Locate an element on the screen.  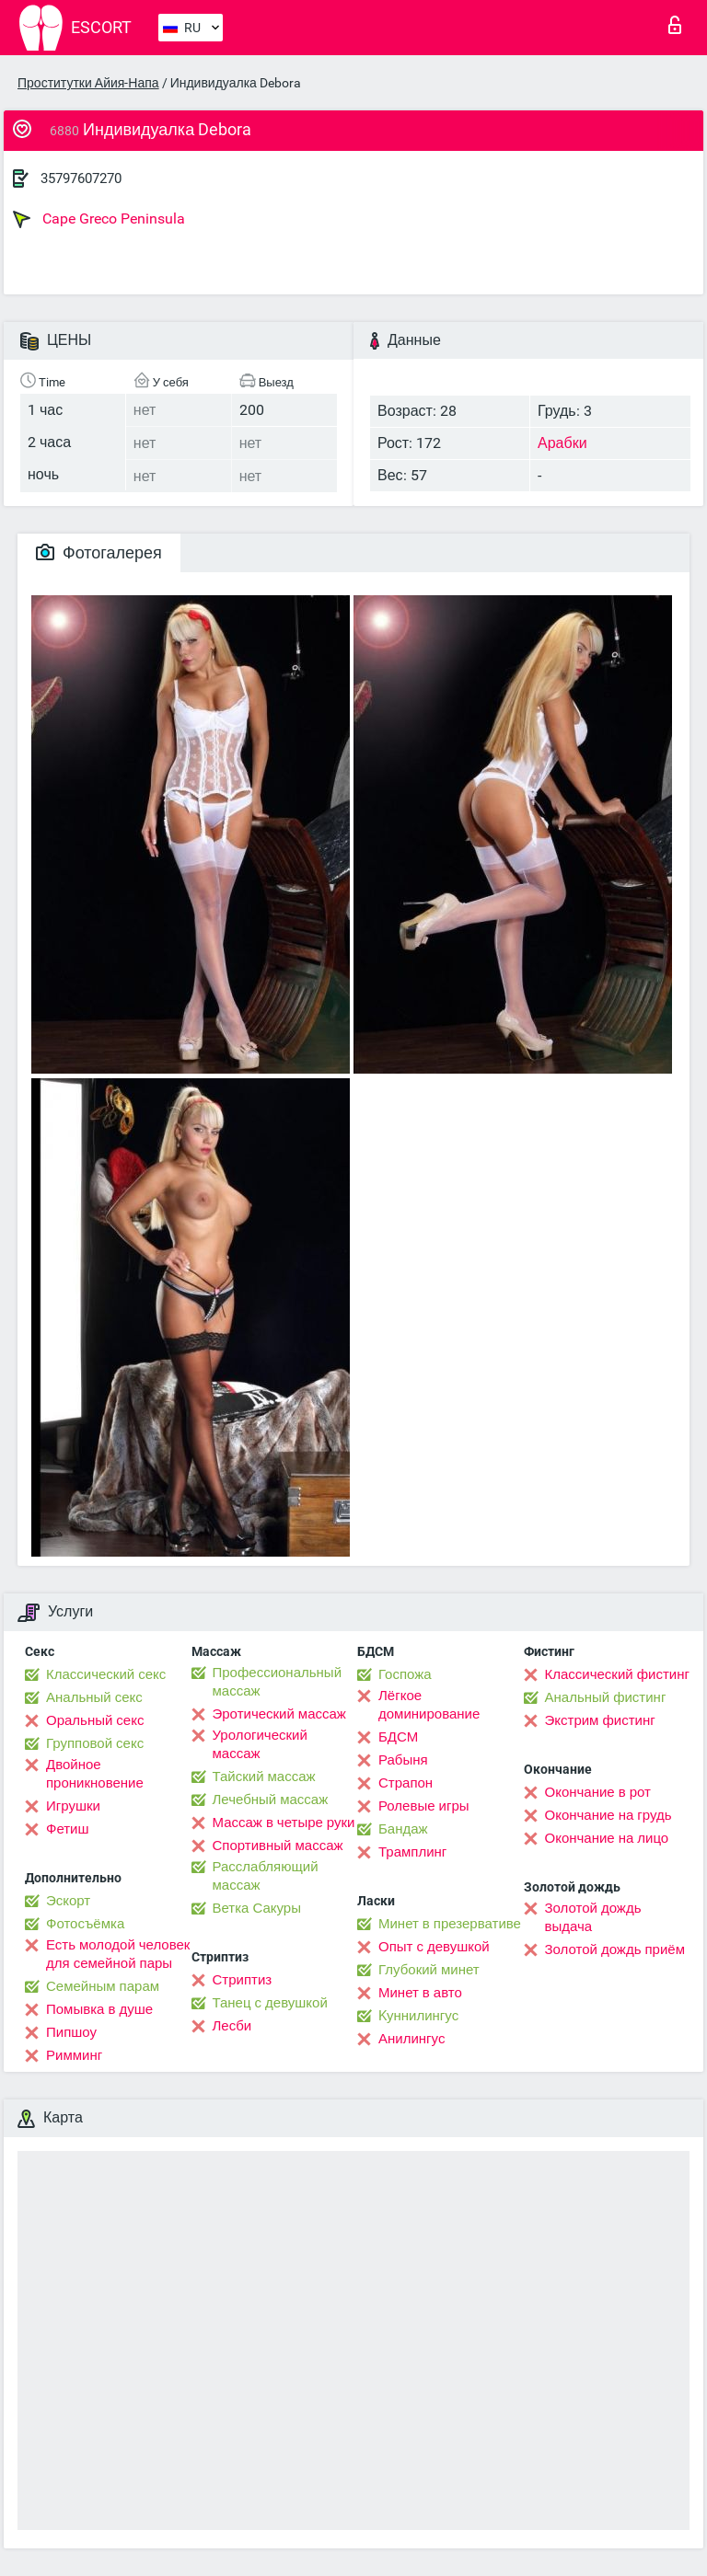
Урологический массаж is located at coordinates (260, 1744).